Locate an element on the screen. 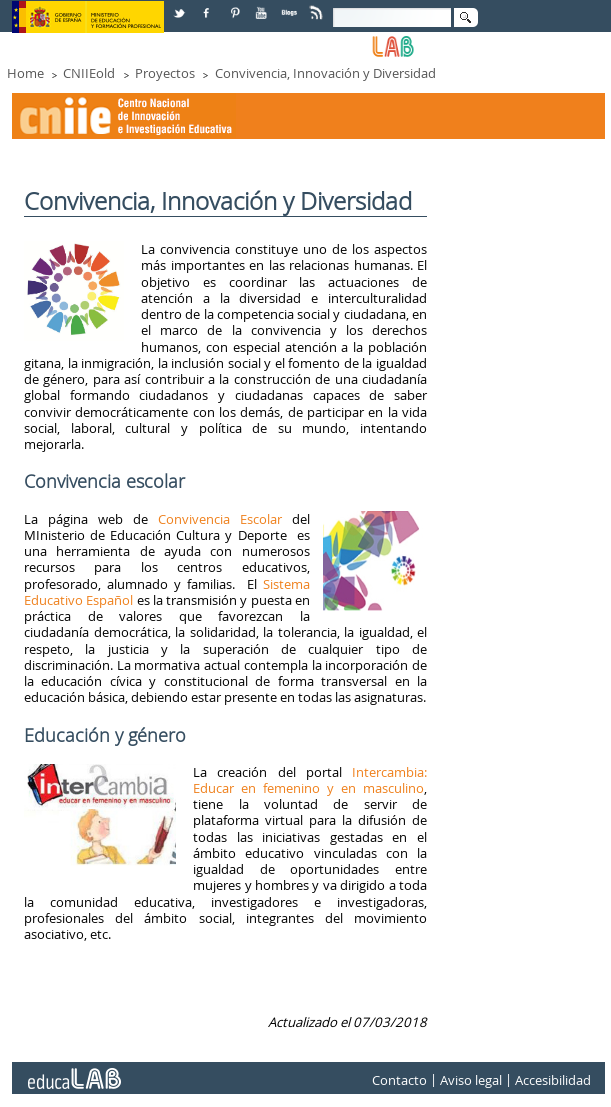 The height and width of the screenshot is (1107, 611). Convivencia Escolar is located at coordinates (220, 519).